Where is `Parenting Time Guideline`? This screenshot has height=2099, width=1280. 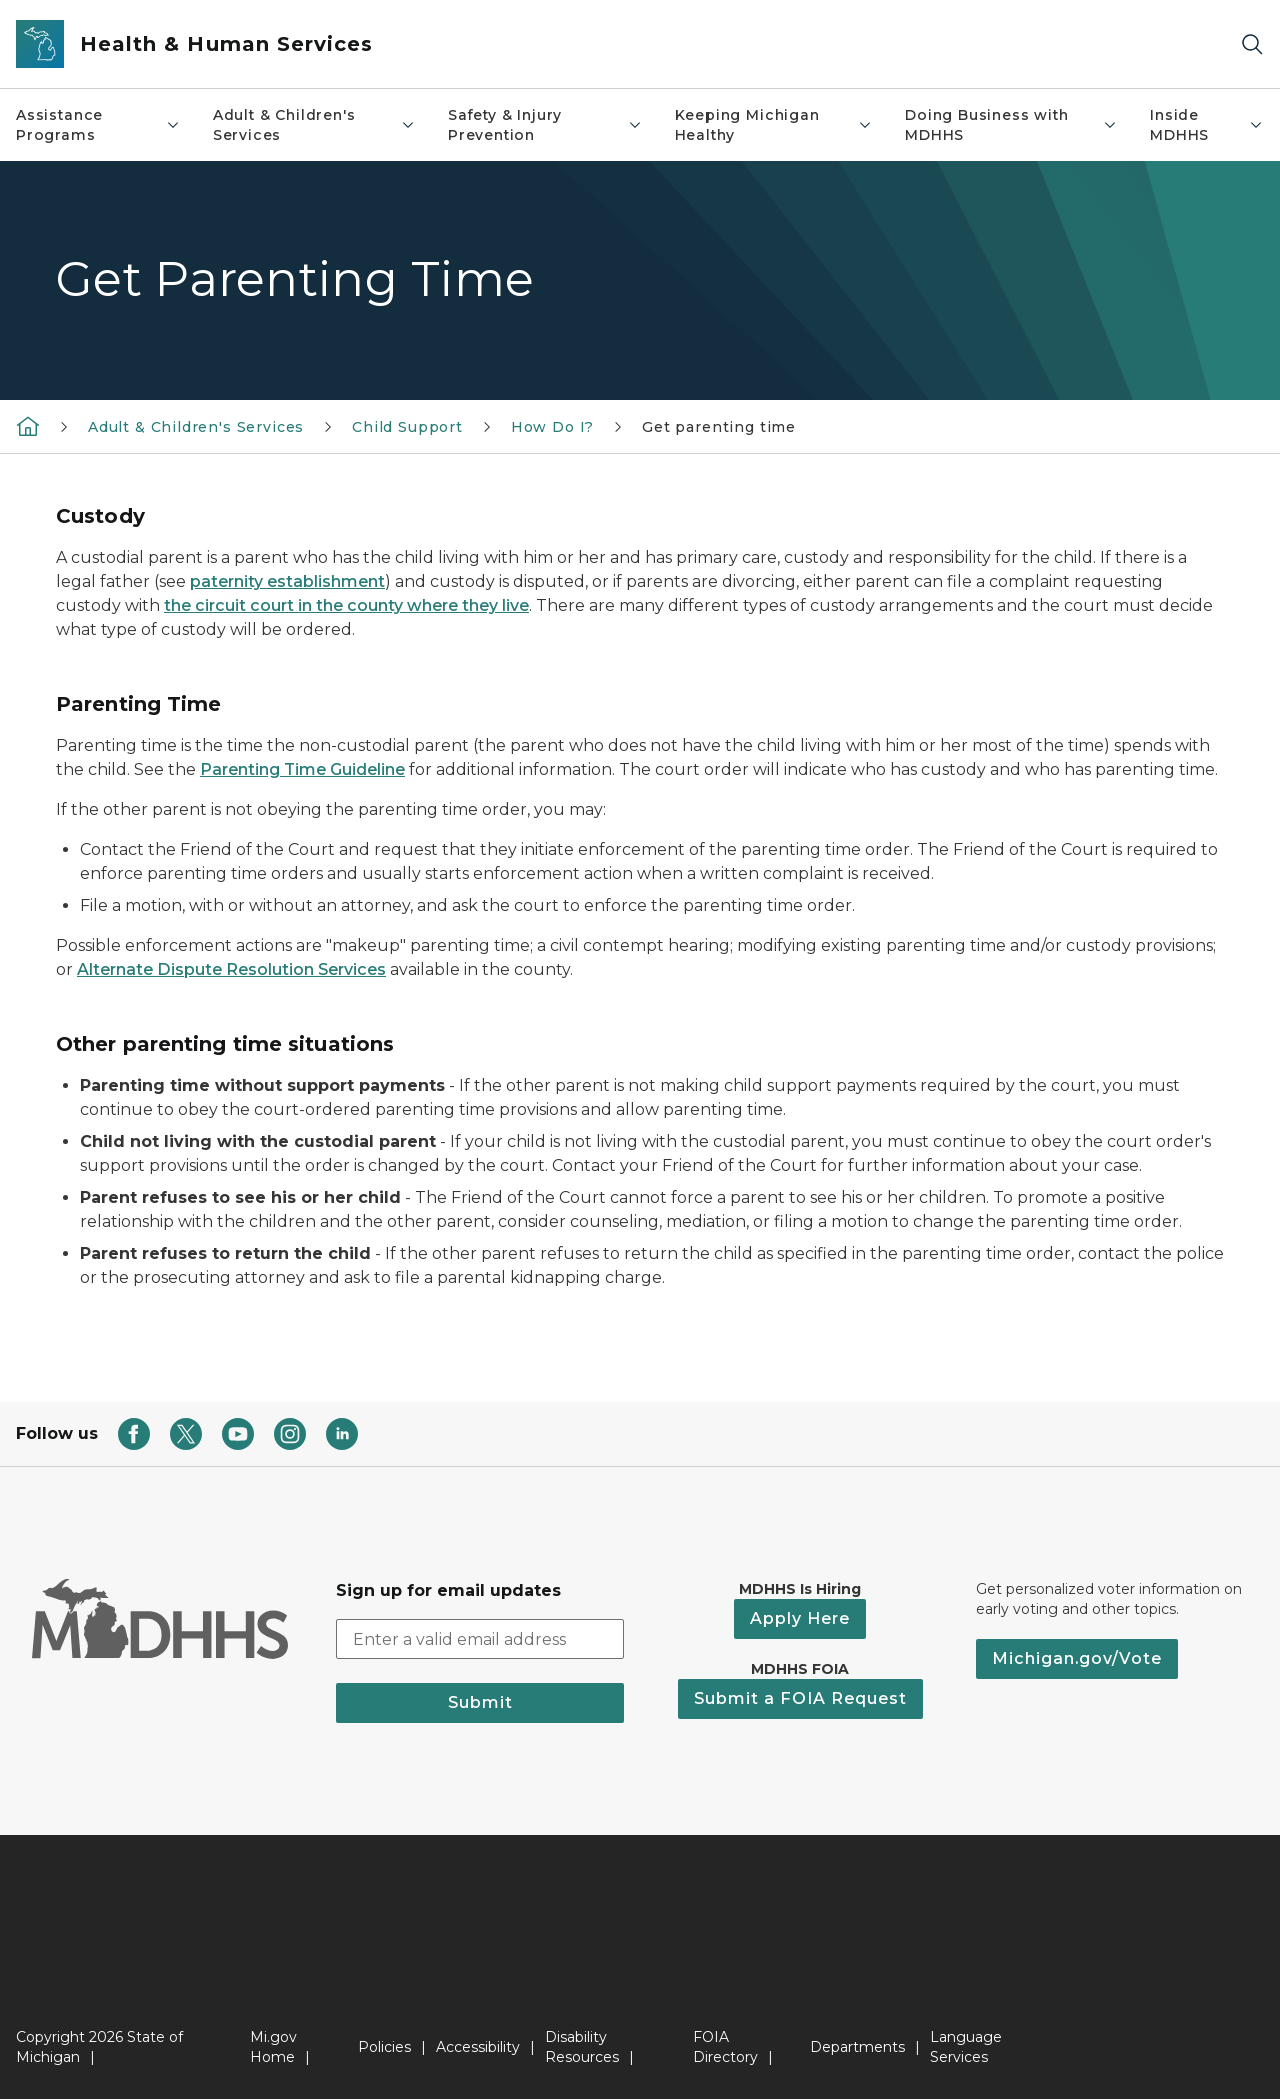
Parenting Time Guideline is located at coordinates (302, 769).